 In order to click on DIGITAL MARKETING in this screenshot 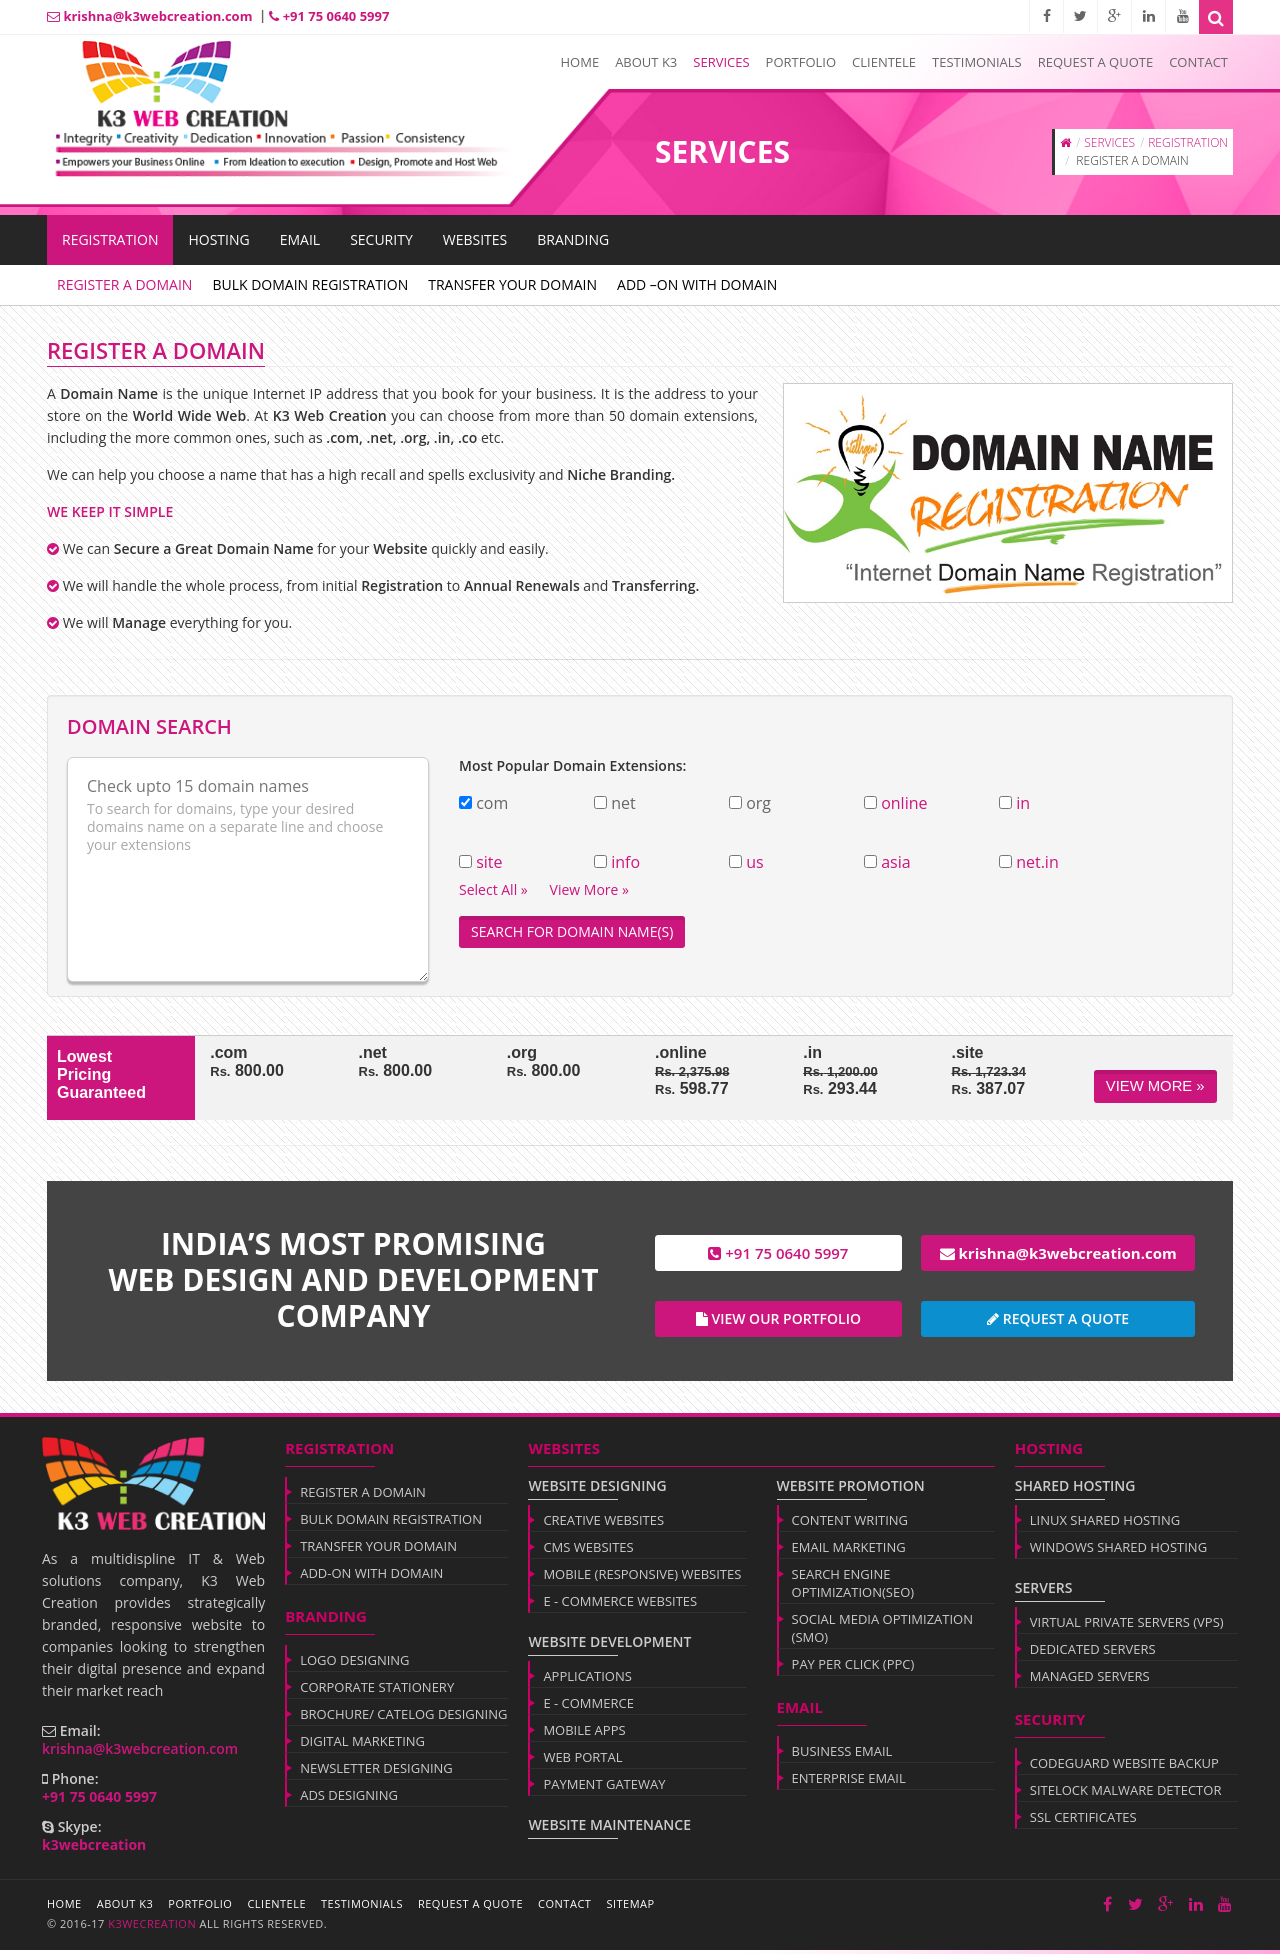, I will do `click(362, 1745)`.